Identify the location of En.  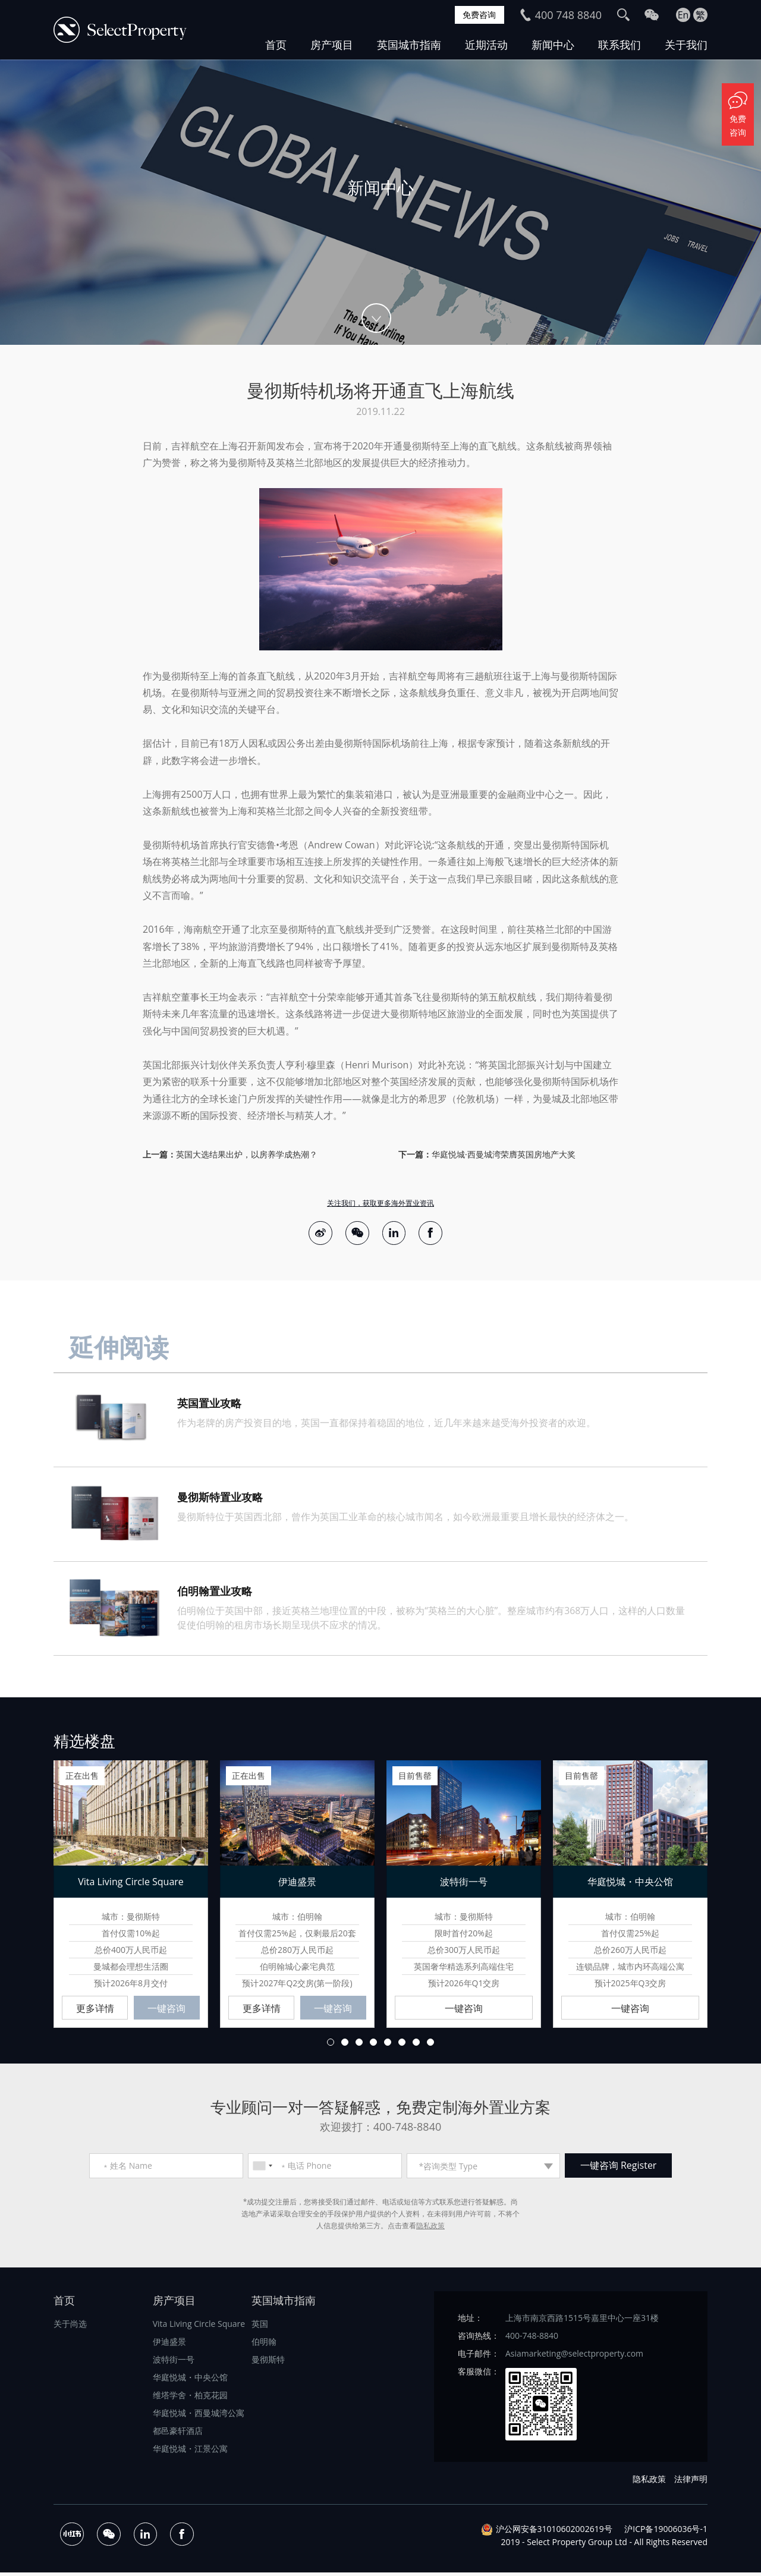
(683, 14).